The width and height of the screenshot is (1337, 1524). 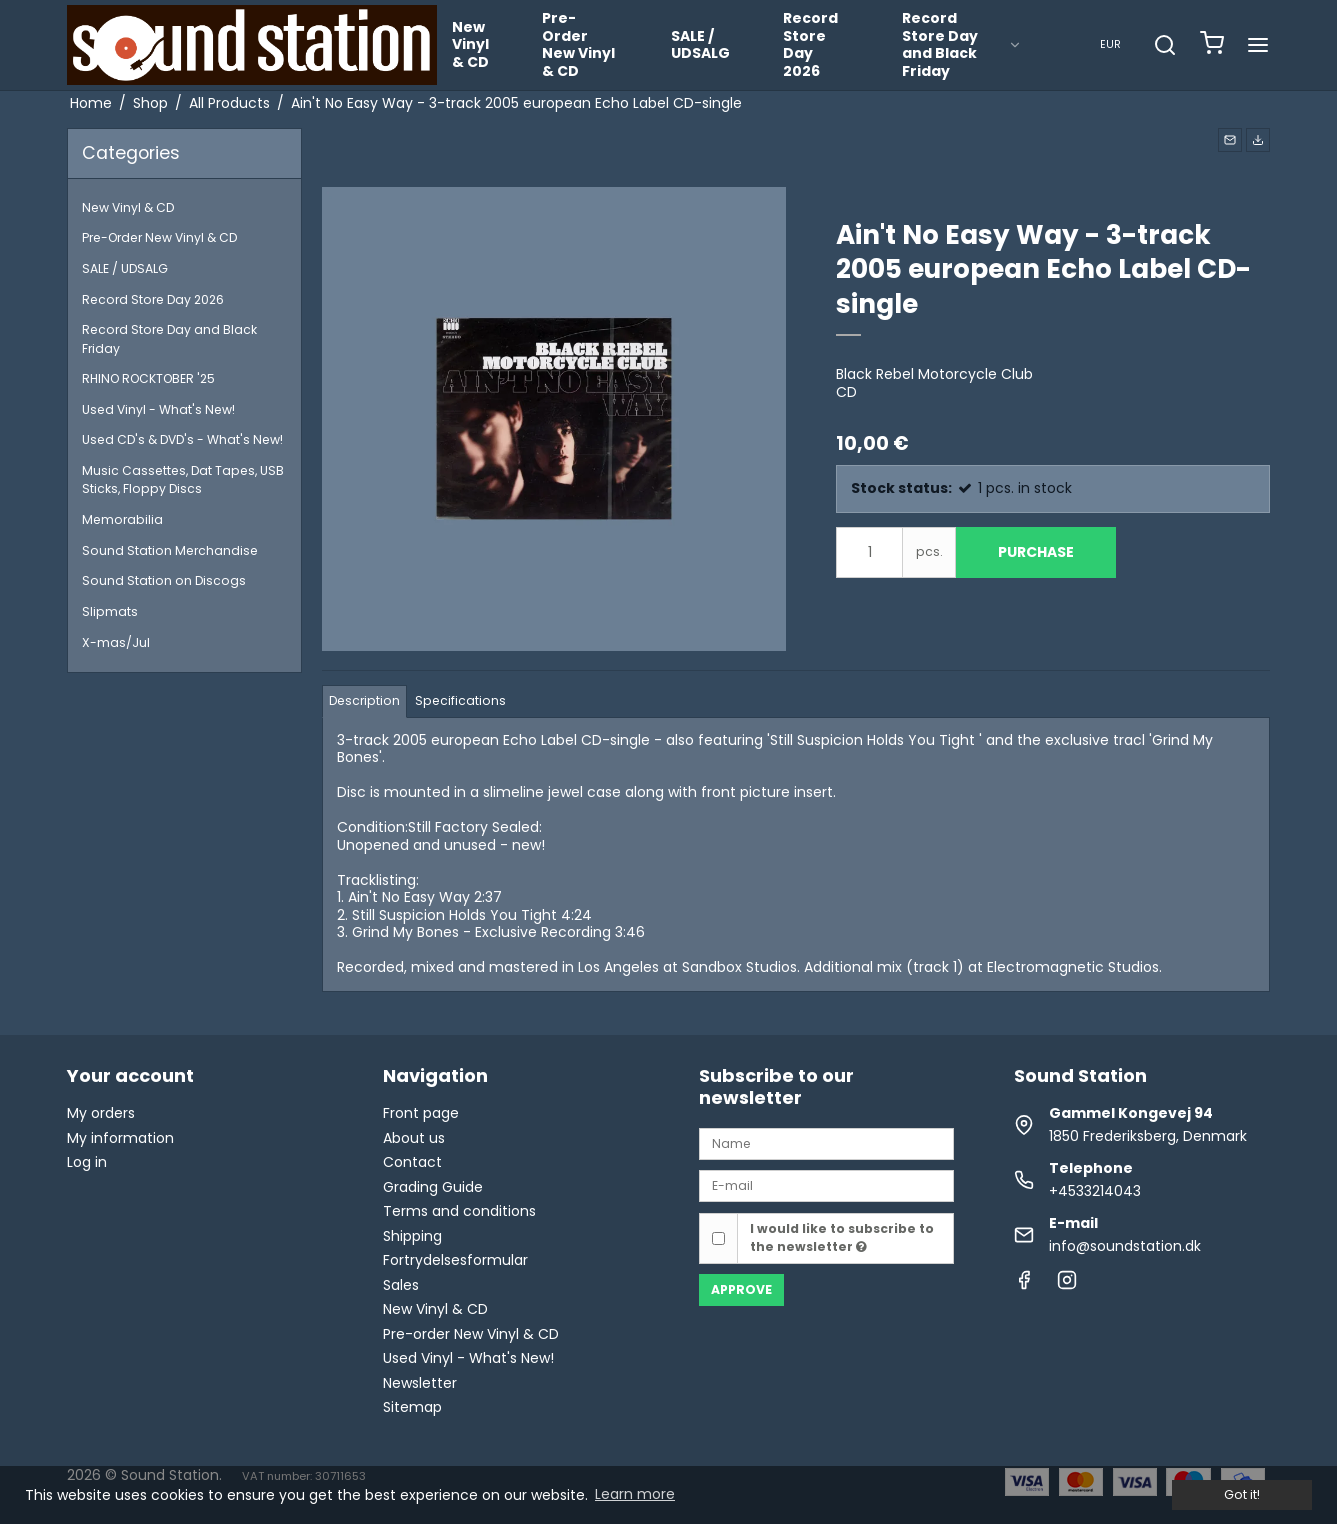 I want to click on Purchase [button], so click(x=1036, y=552).